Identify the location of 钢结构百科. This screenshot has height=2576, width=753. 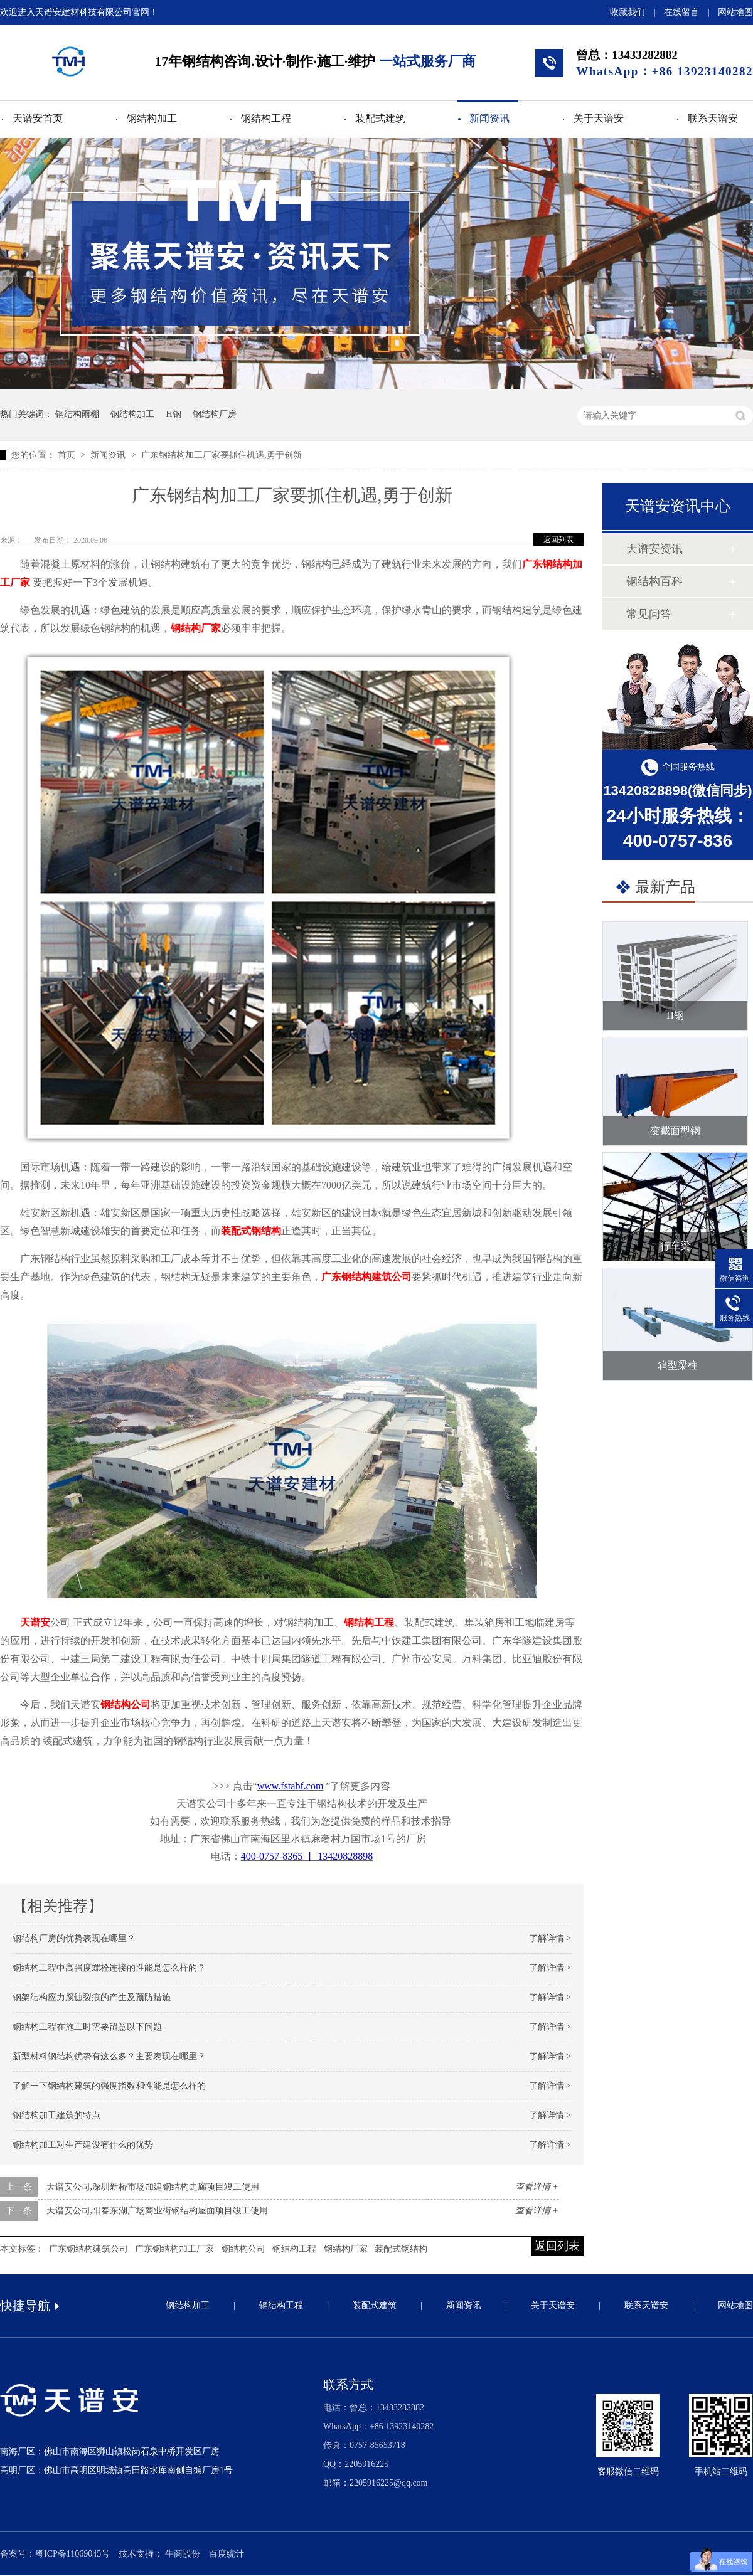
(654, 581).